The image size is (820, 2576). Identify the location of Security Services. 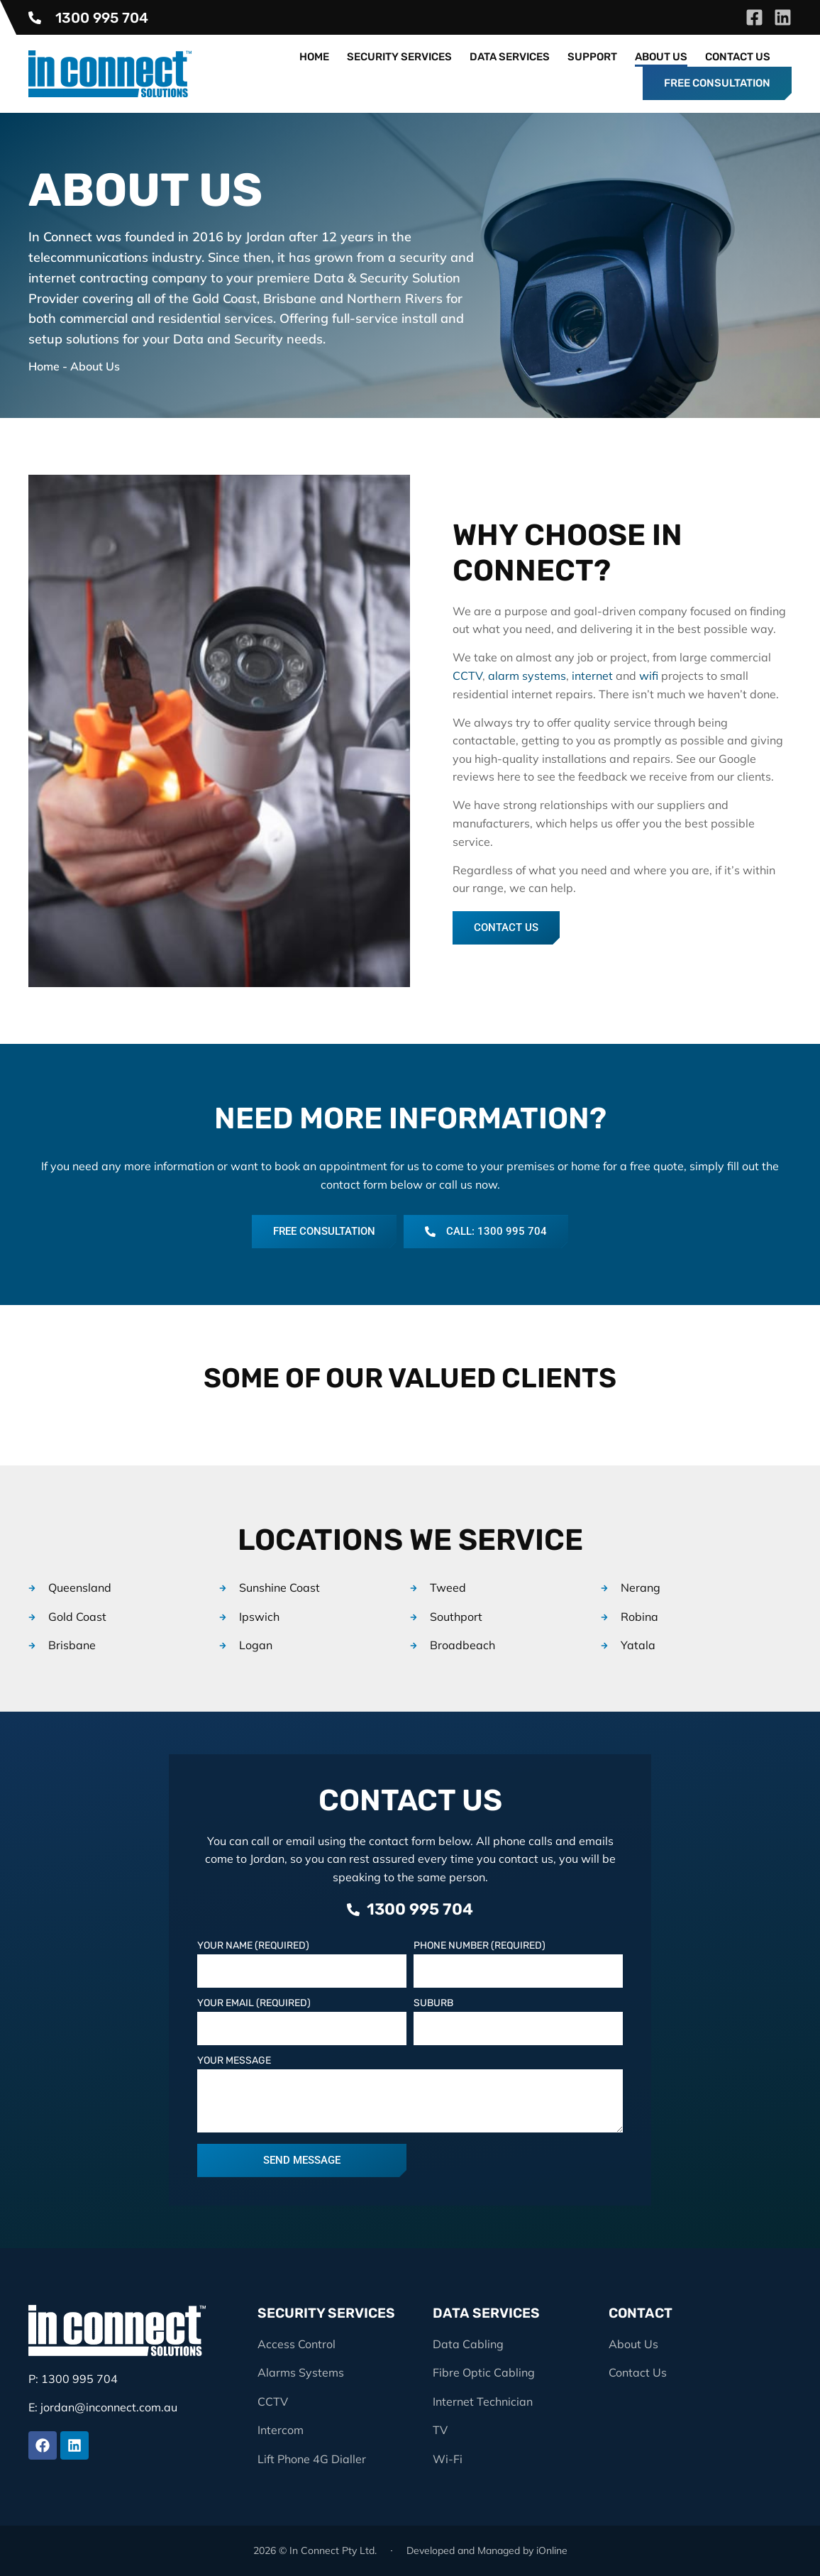
(399, 56).